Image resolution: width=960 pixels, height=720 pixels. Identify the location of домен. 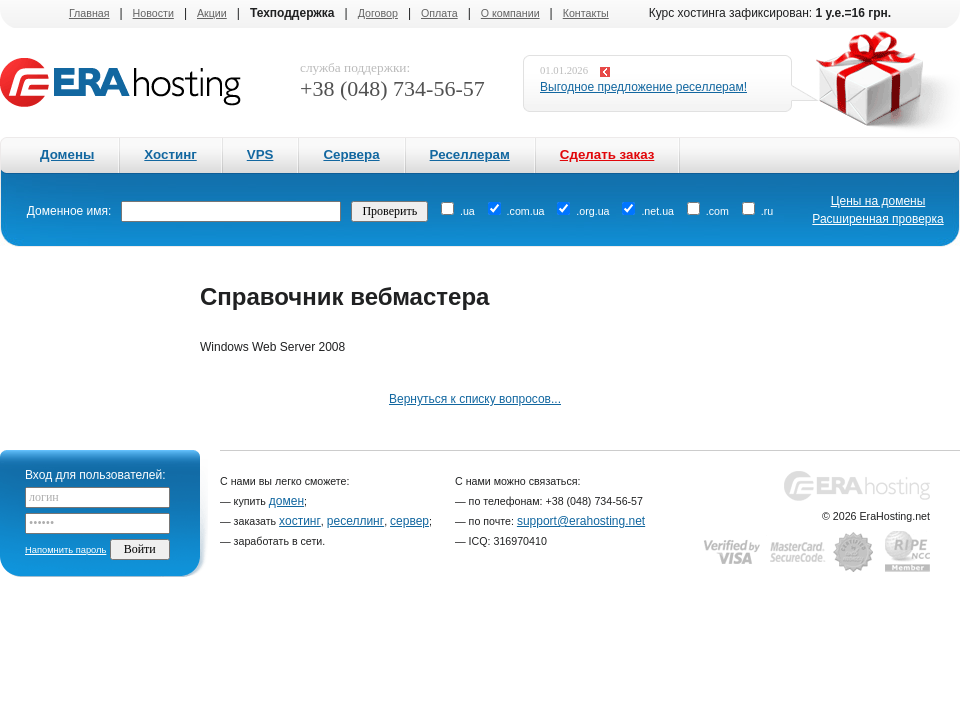
(286, 501).